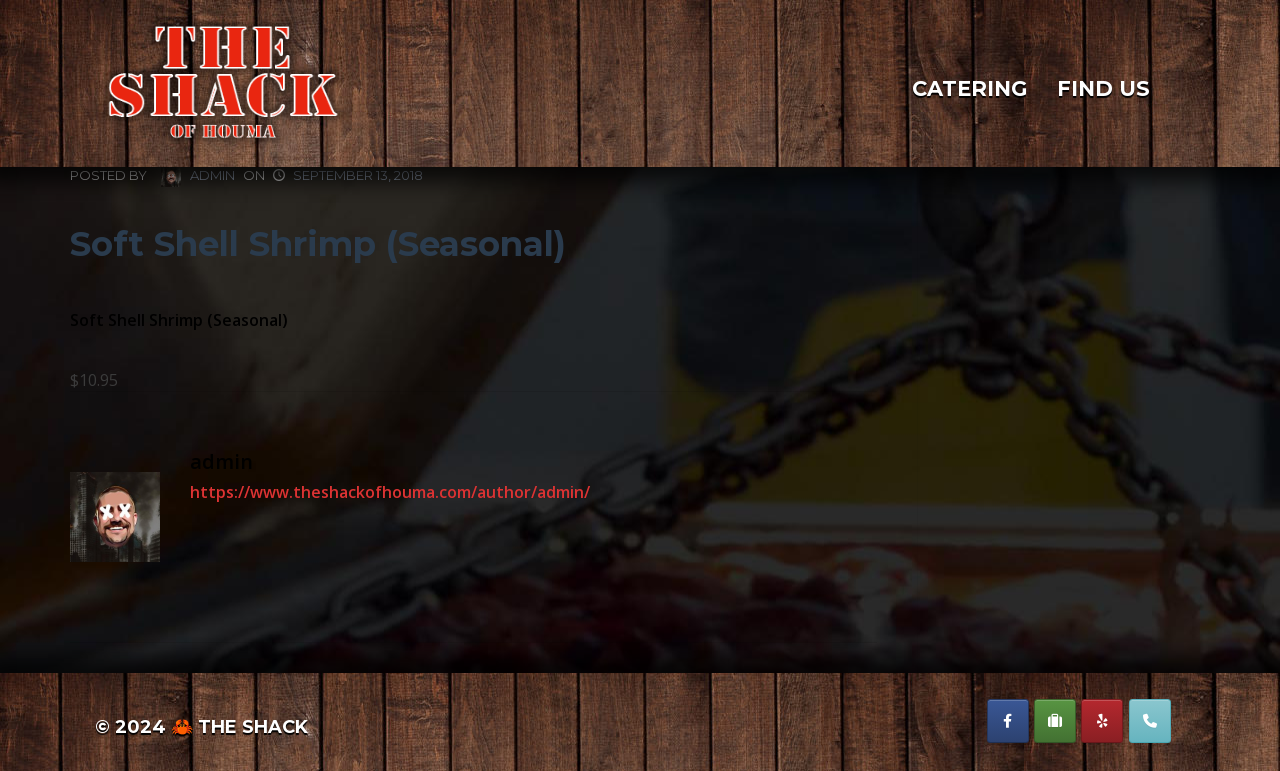  I want to click on Find Us, so click(1103, 89).